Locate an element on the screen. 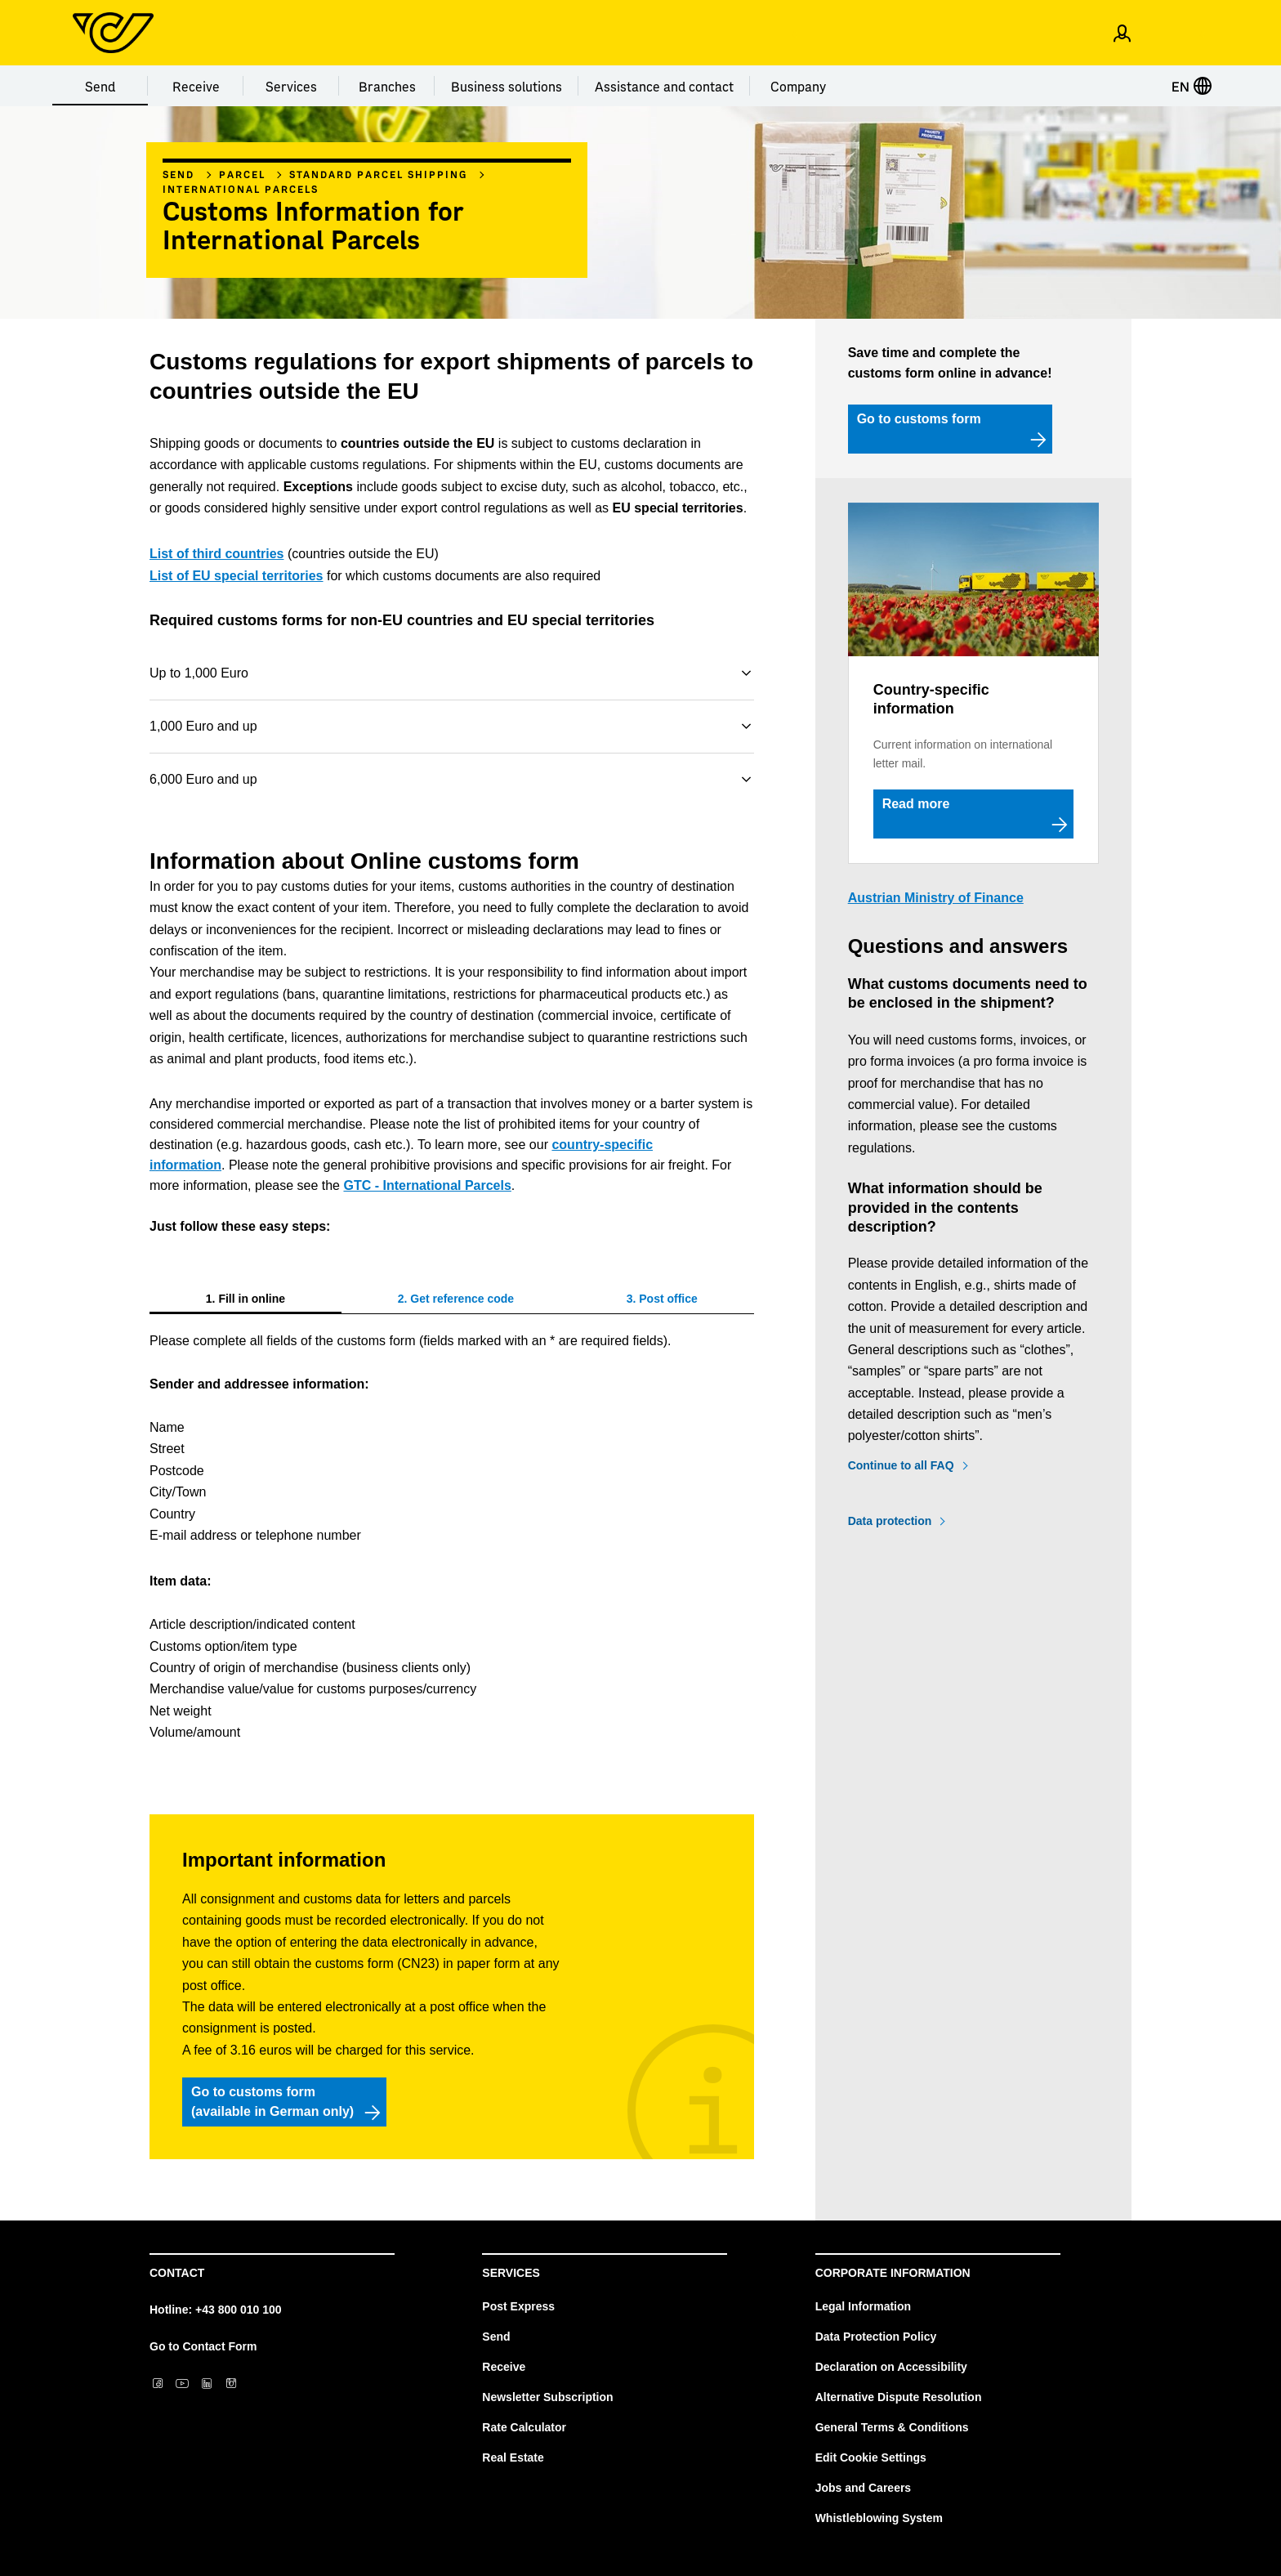 This screenshot has width=1281, height=2576. Up to 1,000 Euro is located at coordinates (199, 673).